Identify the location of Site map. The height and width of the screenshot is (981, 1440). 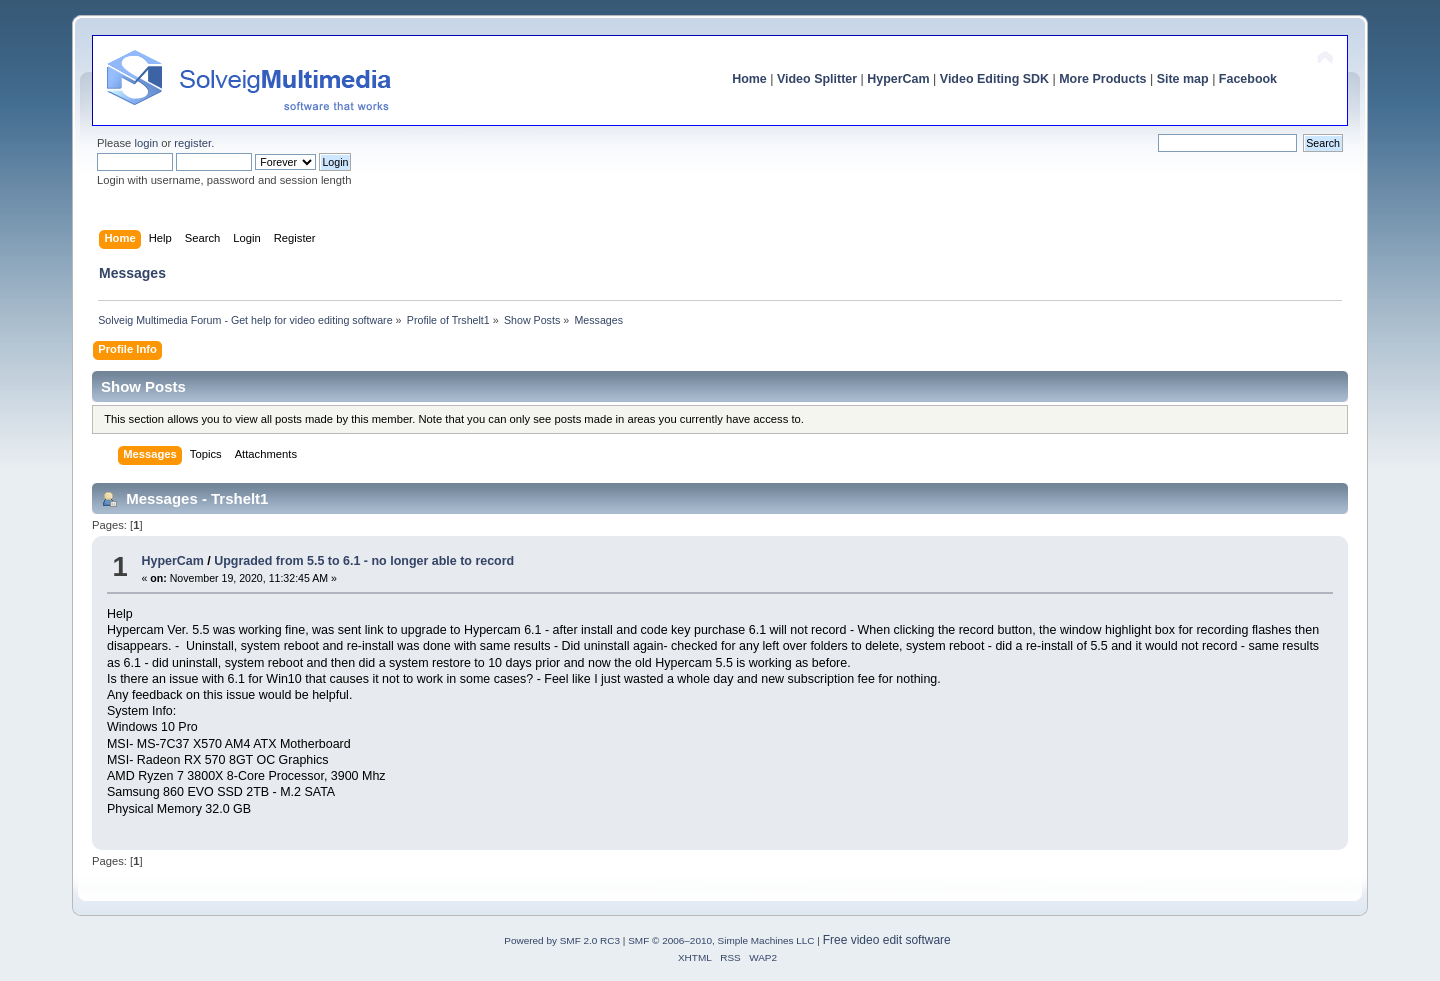
(1183, 79).